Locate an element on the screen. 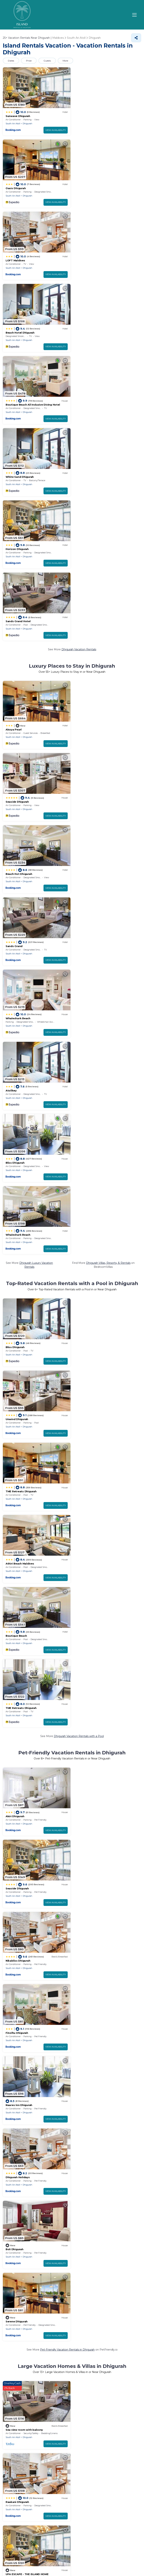 This screenshot has width=144, height=2576. Sands Grand is located at coordinates (84, 511).